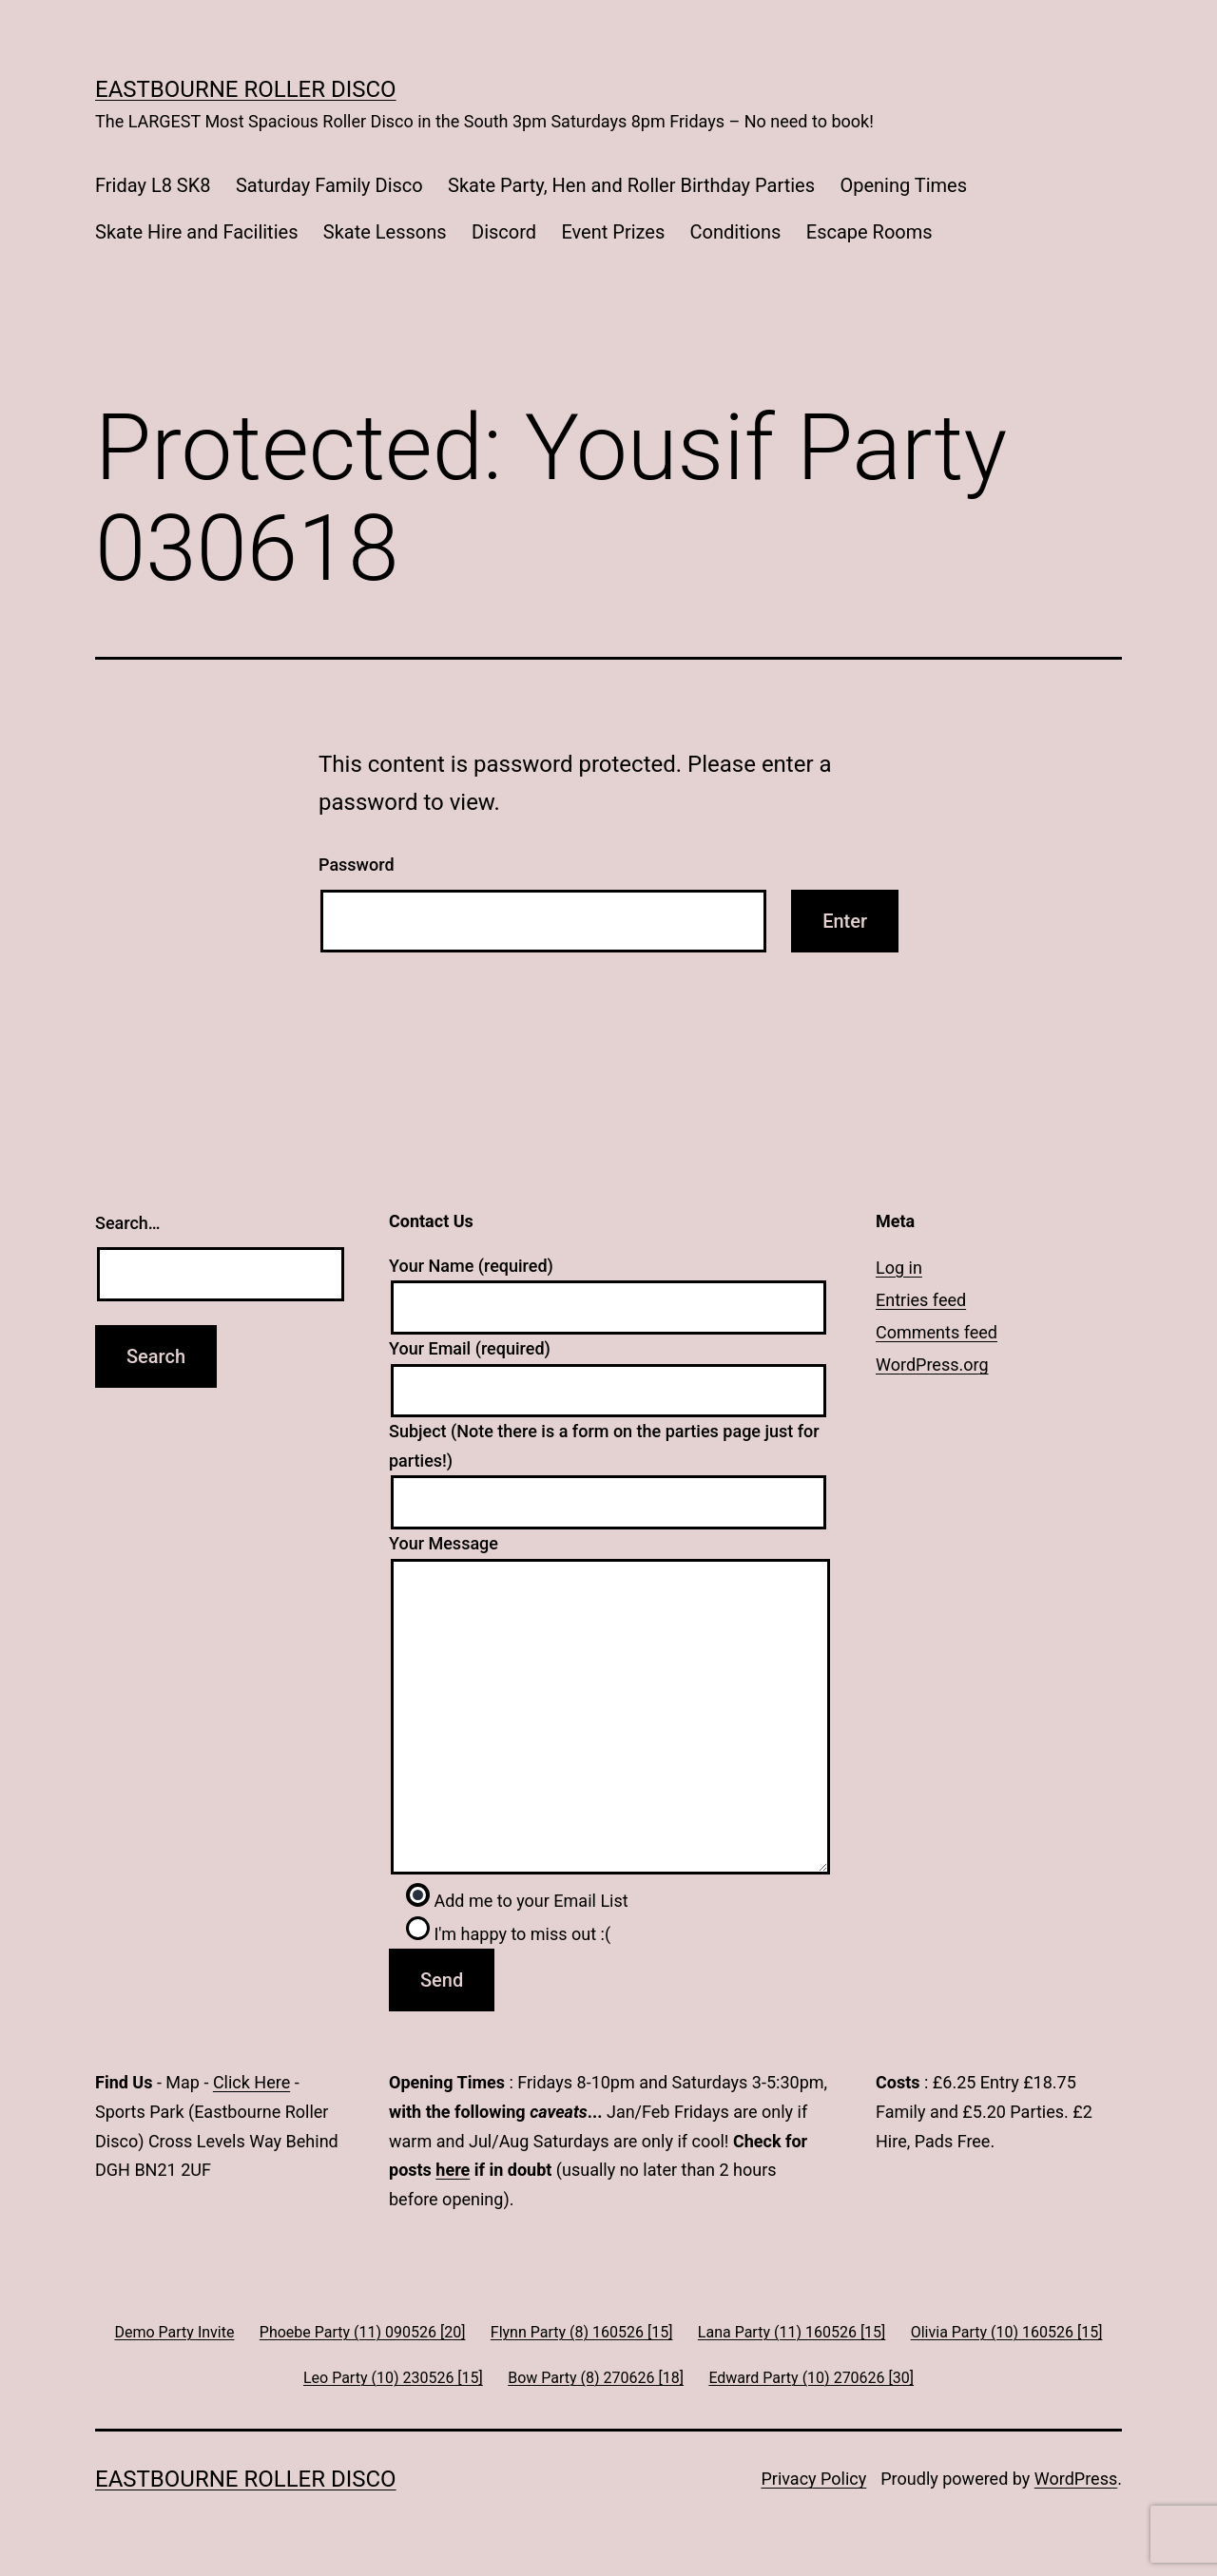  What do you see at coordinates (385, 232) in the screenshot?
I see `Skate Lessons` at bounding box center [385, 232].